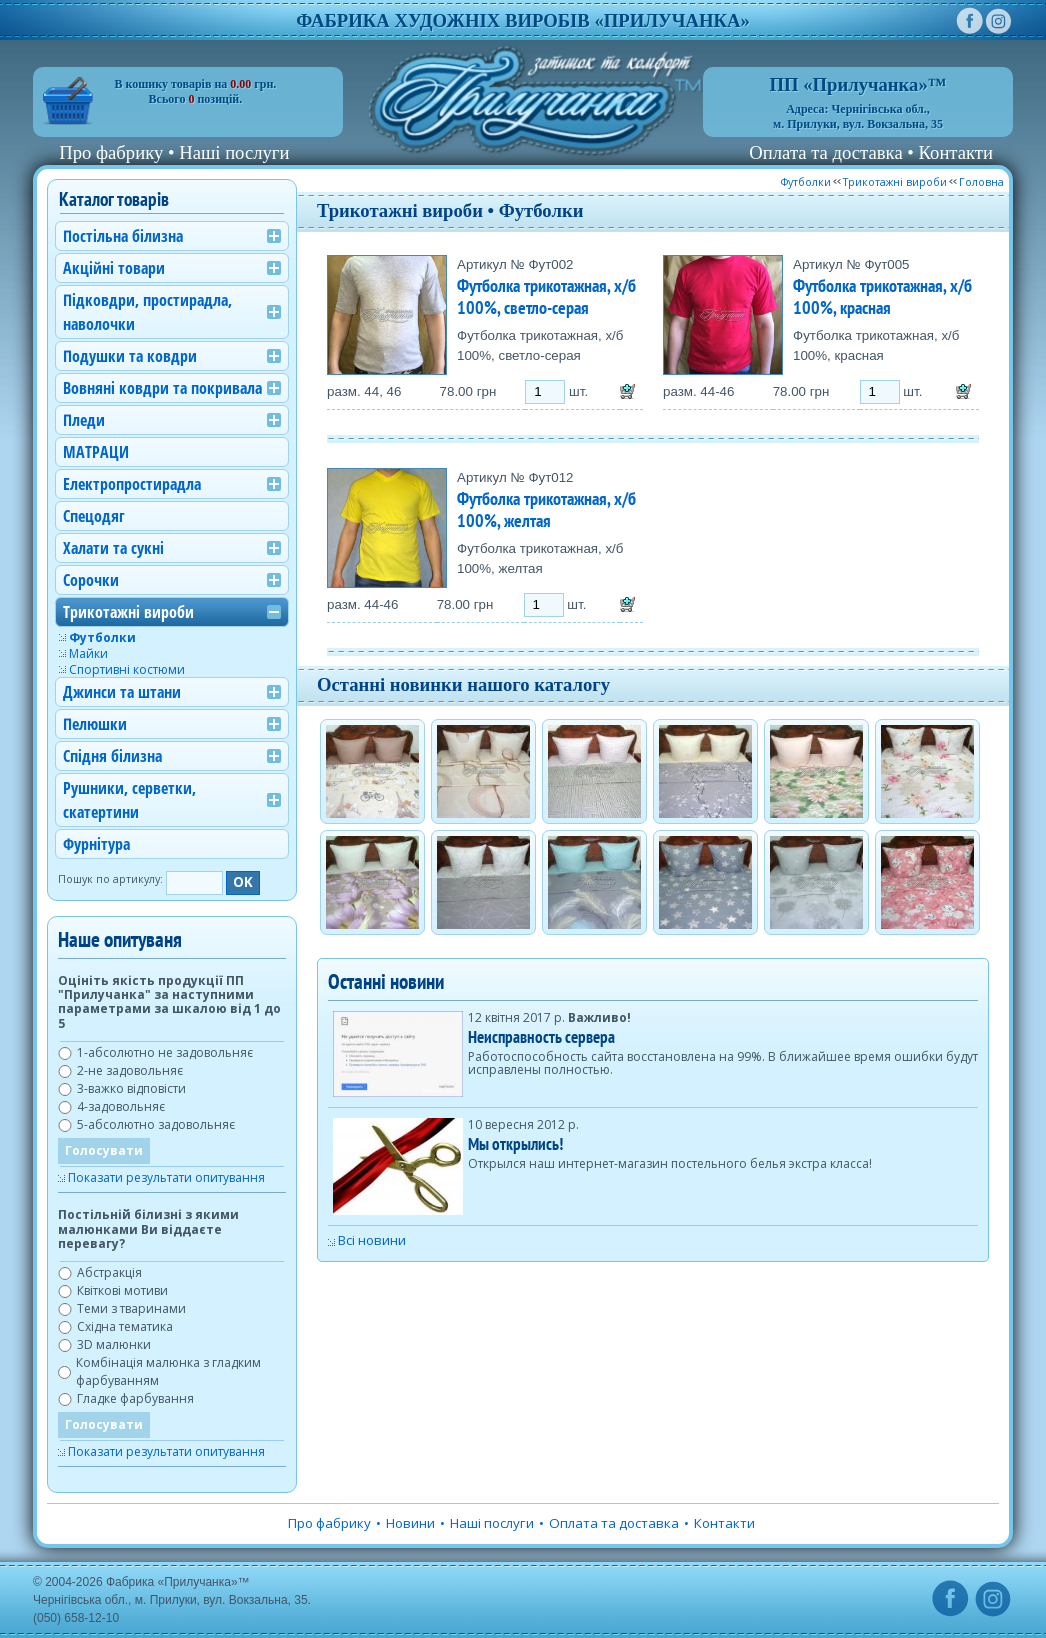 The height and width of the screenshot is (1638, 1046). I want to click on Новини, so click(410, 1523).